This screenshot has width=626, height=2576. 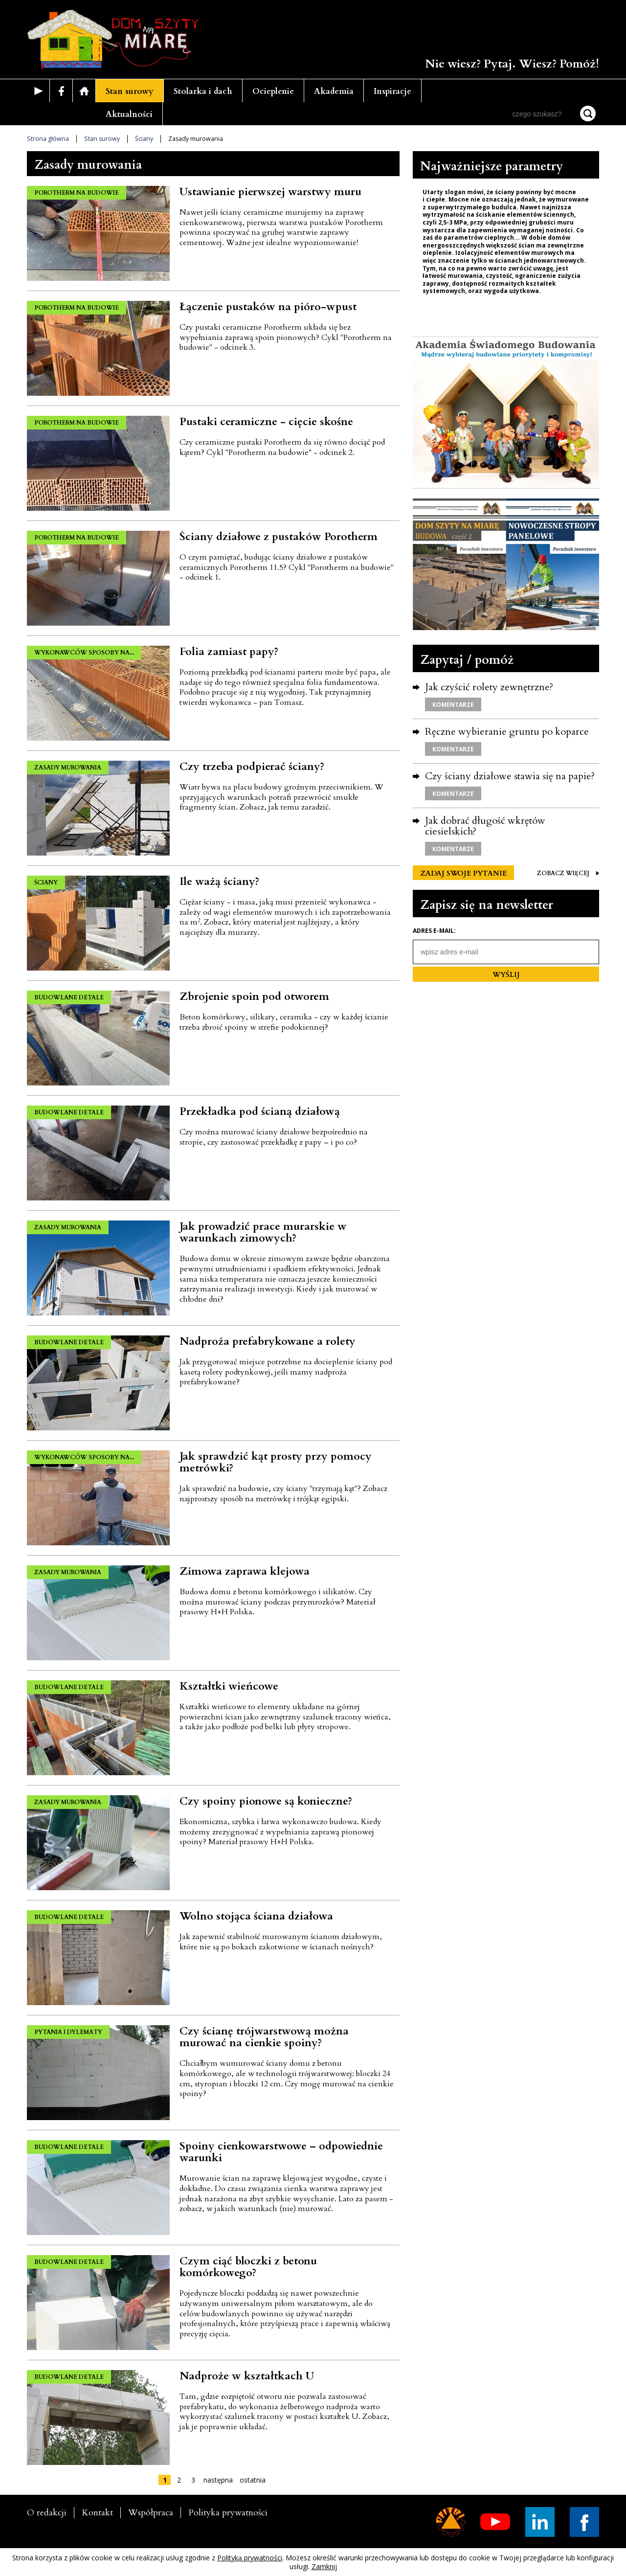 I want to click on Inspiracje, so click(x=392, y=91).